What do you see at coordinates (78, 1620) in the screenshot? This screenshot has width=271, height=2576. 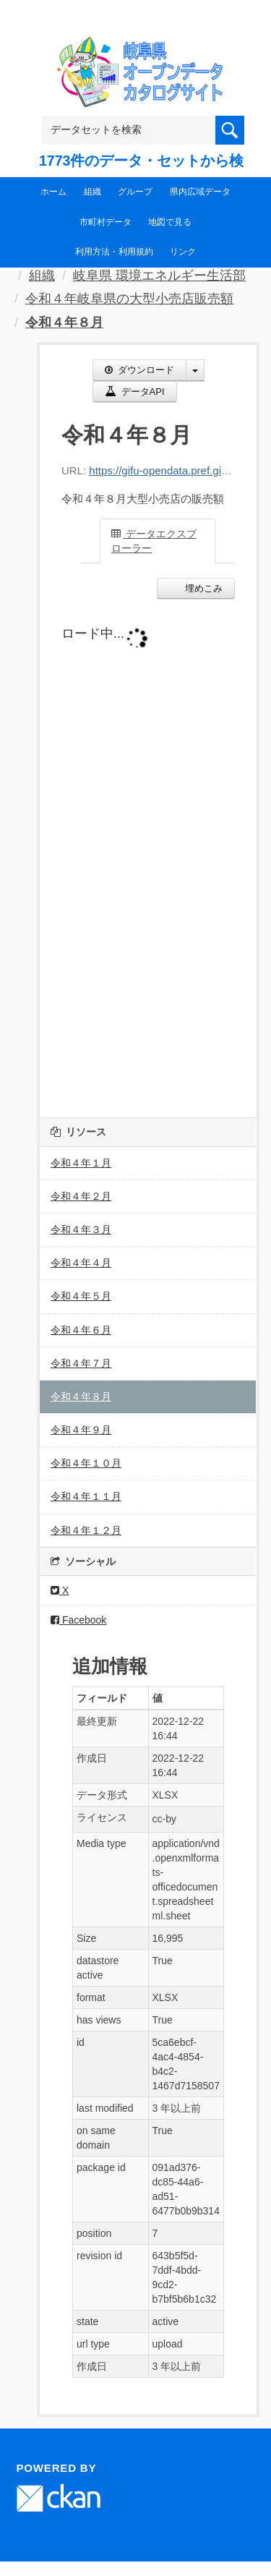 I see `Facebook` at bounding box center [78, 1620].